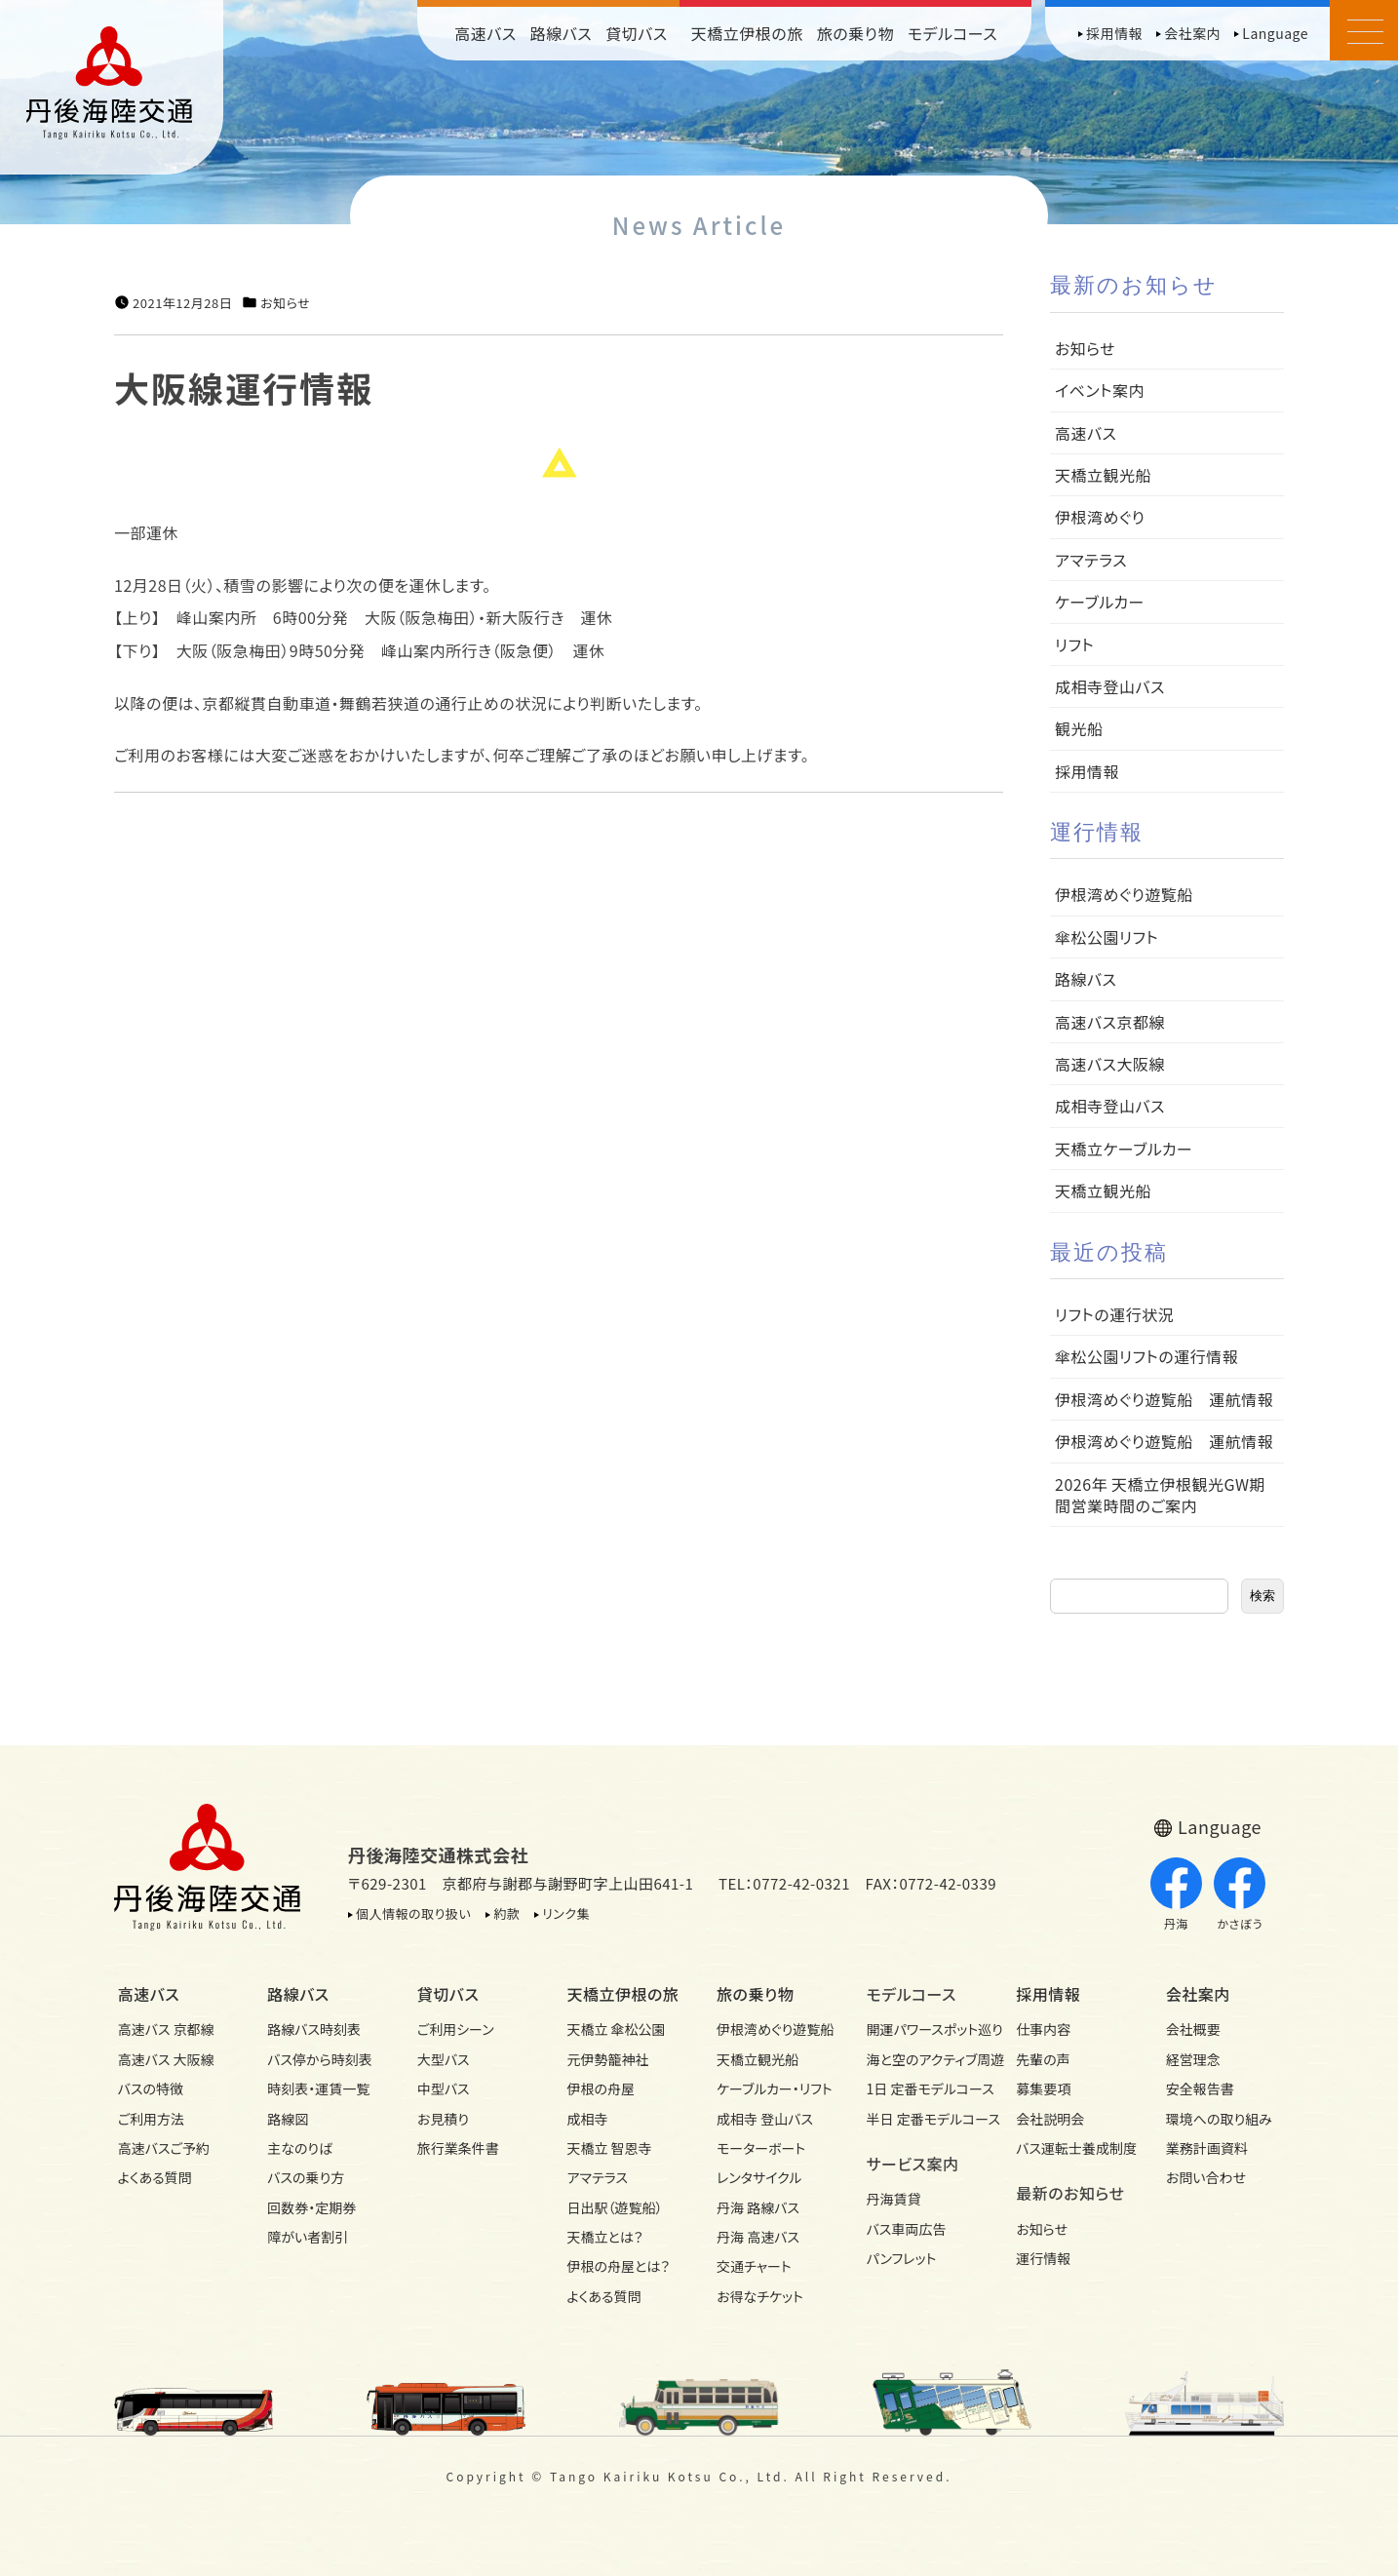 The width and height of the screenshot is (1398, 2576). I want to click on レンタサイクル, so click(759, 2177).